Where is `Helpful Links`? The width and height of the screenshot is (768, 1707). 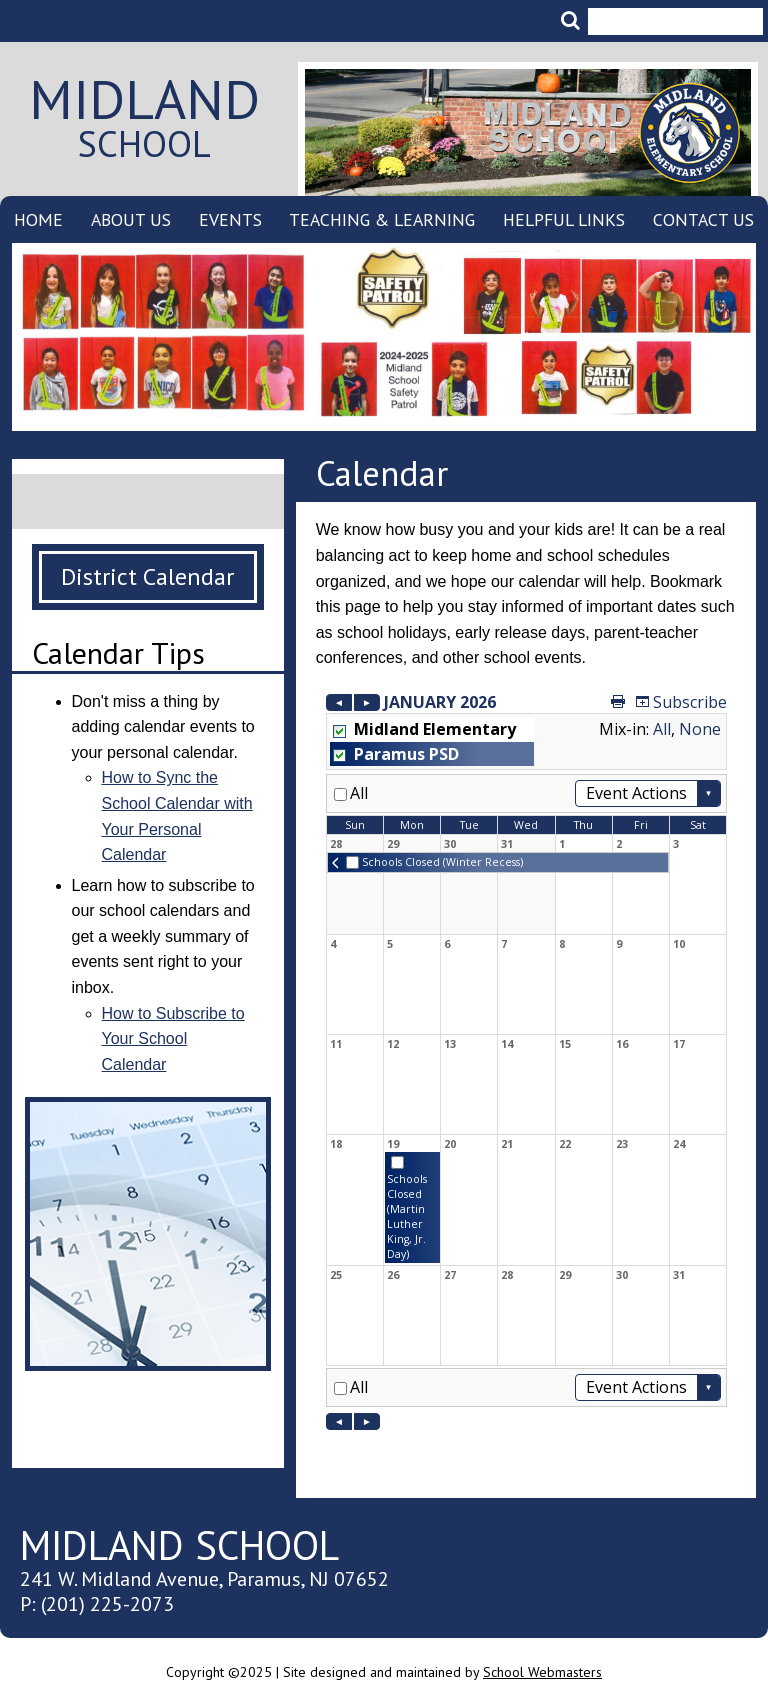 Helpful Links is located at coordinates (564, 219).